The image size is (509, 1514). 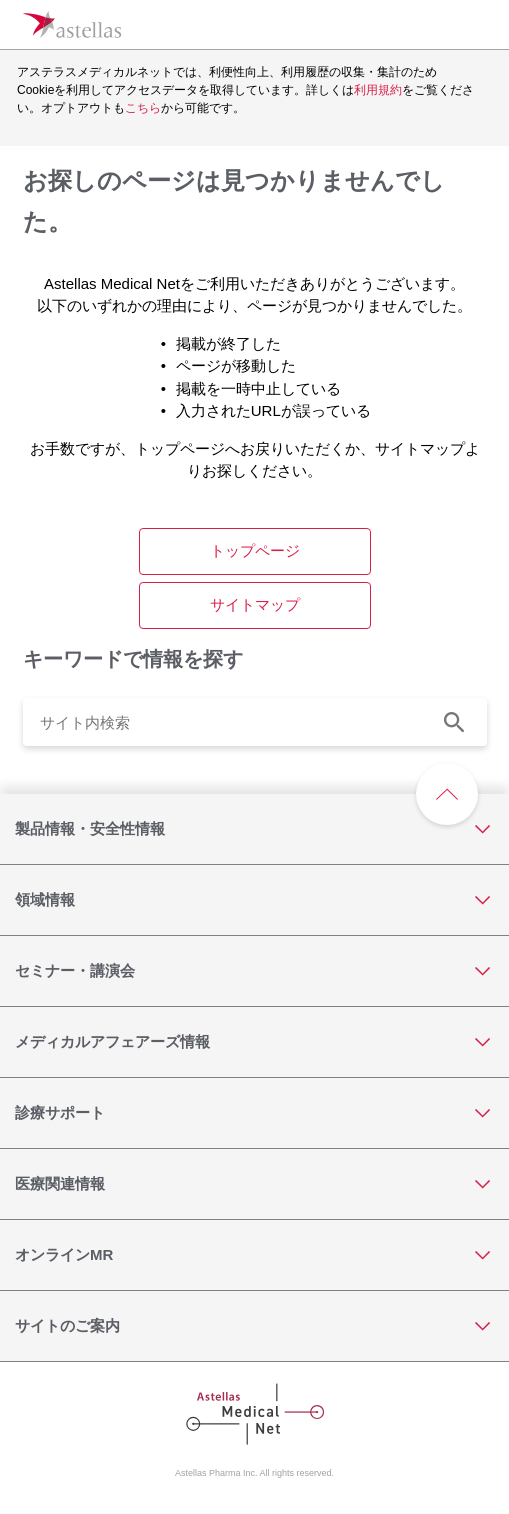 What do you see at coordinates (254, 1042) in the screenshot?
I see `[メディカルアフェアーズ情報]` at bounding box center [254, 1042].